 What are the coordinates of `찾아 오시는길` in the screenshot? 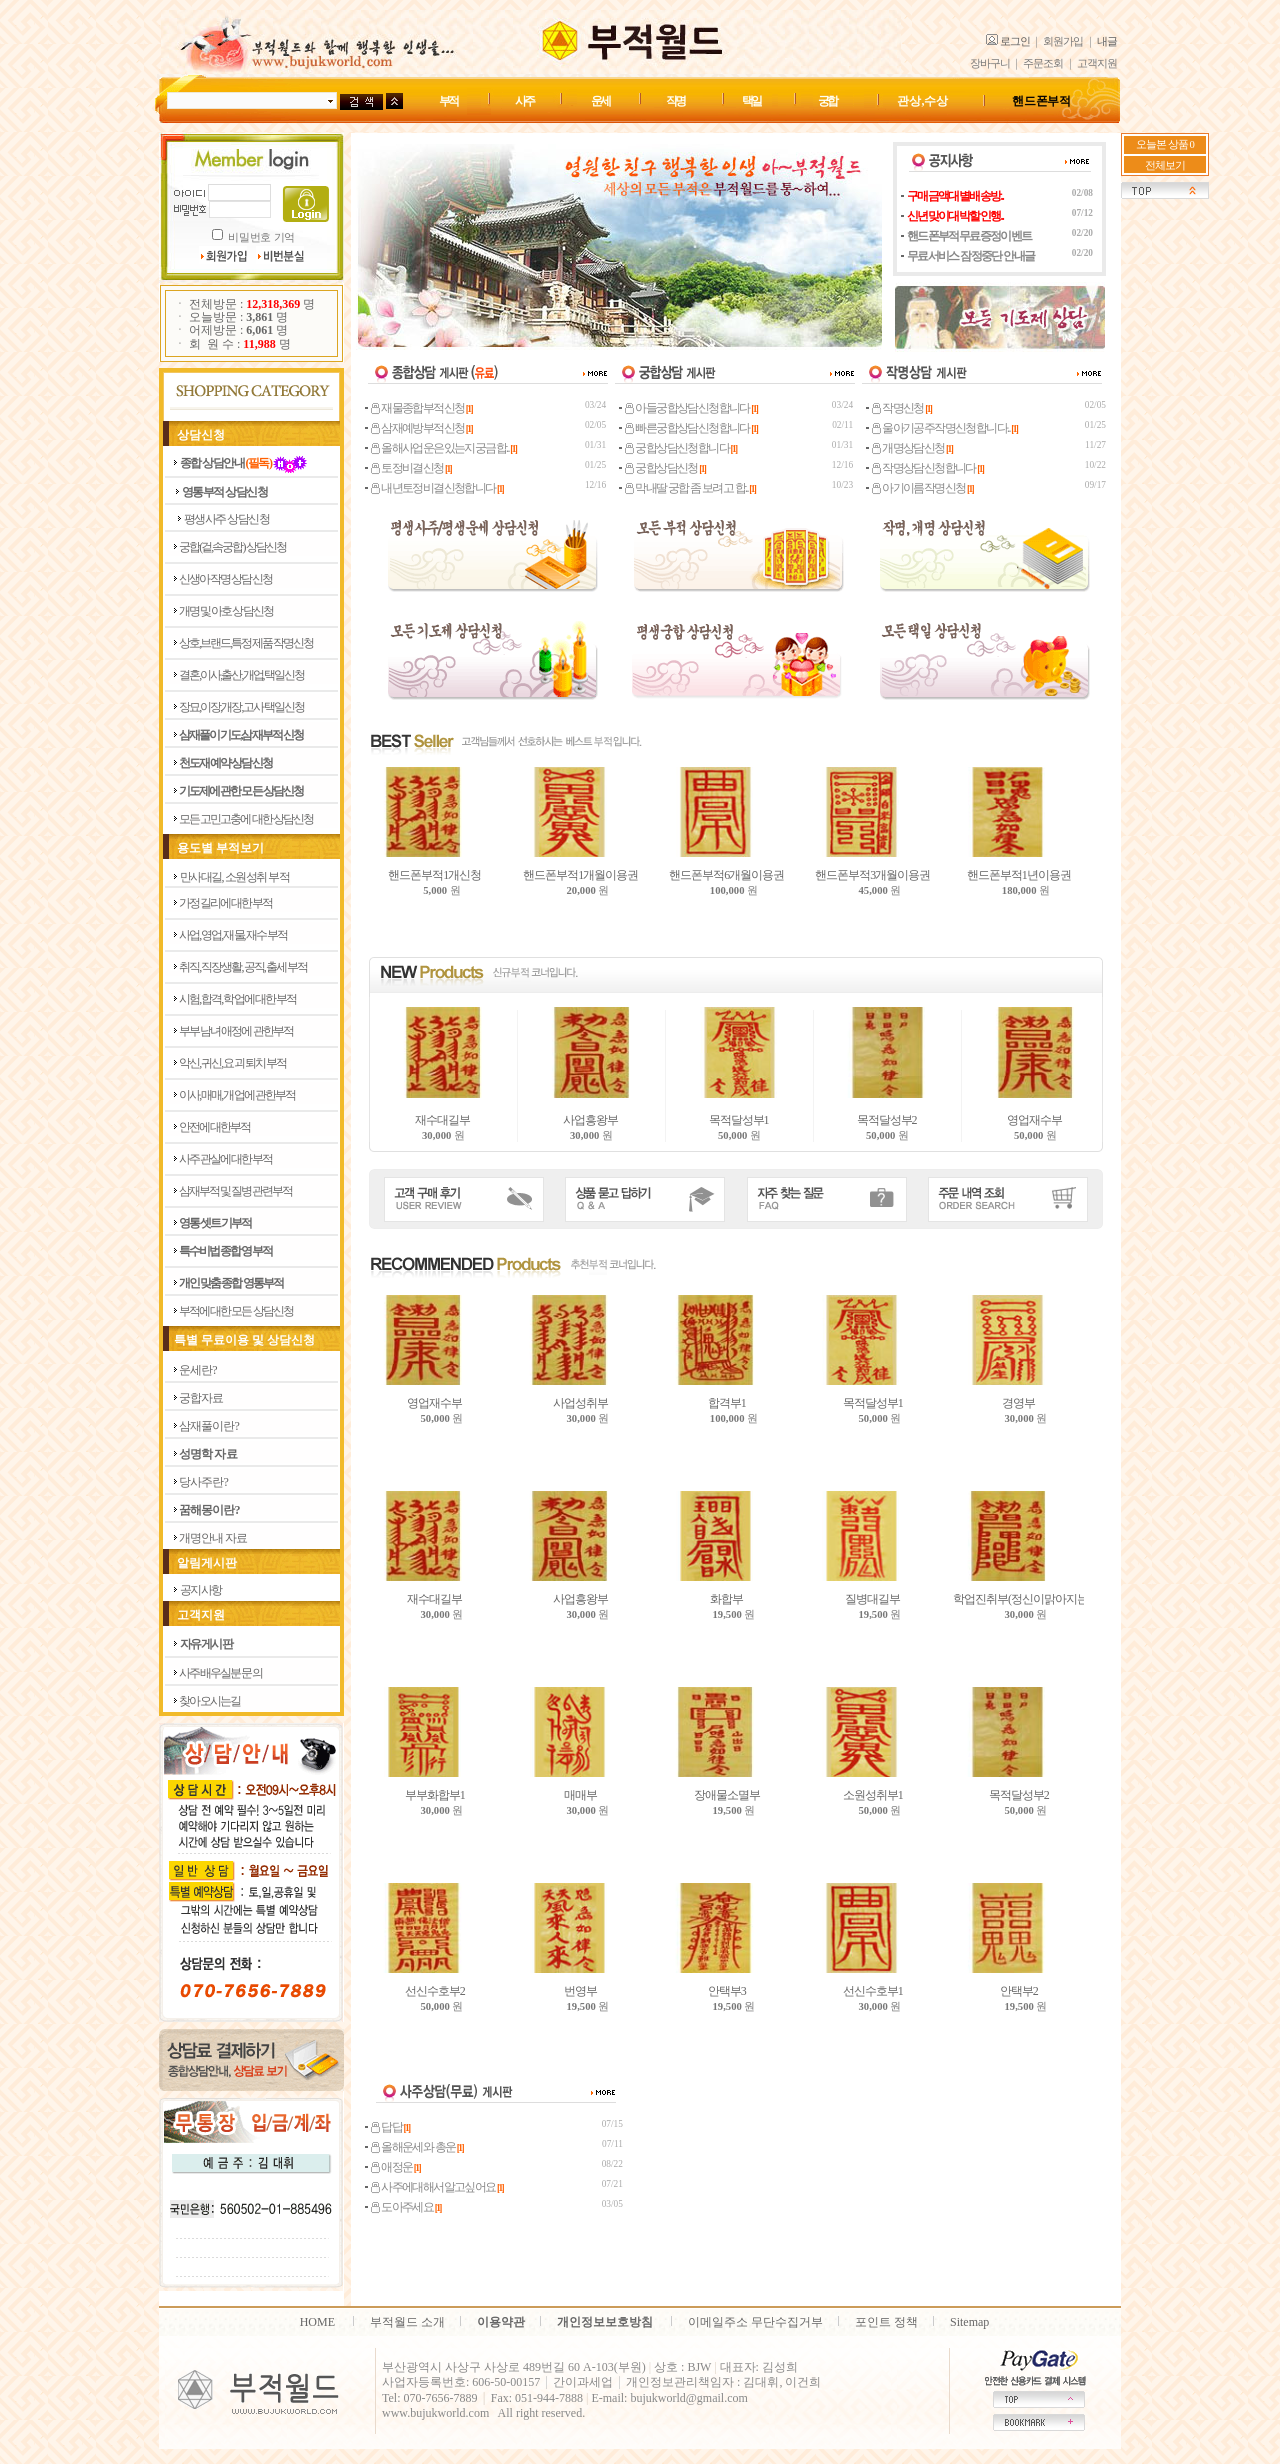 It's located at (209, 1701).